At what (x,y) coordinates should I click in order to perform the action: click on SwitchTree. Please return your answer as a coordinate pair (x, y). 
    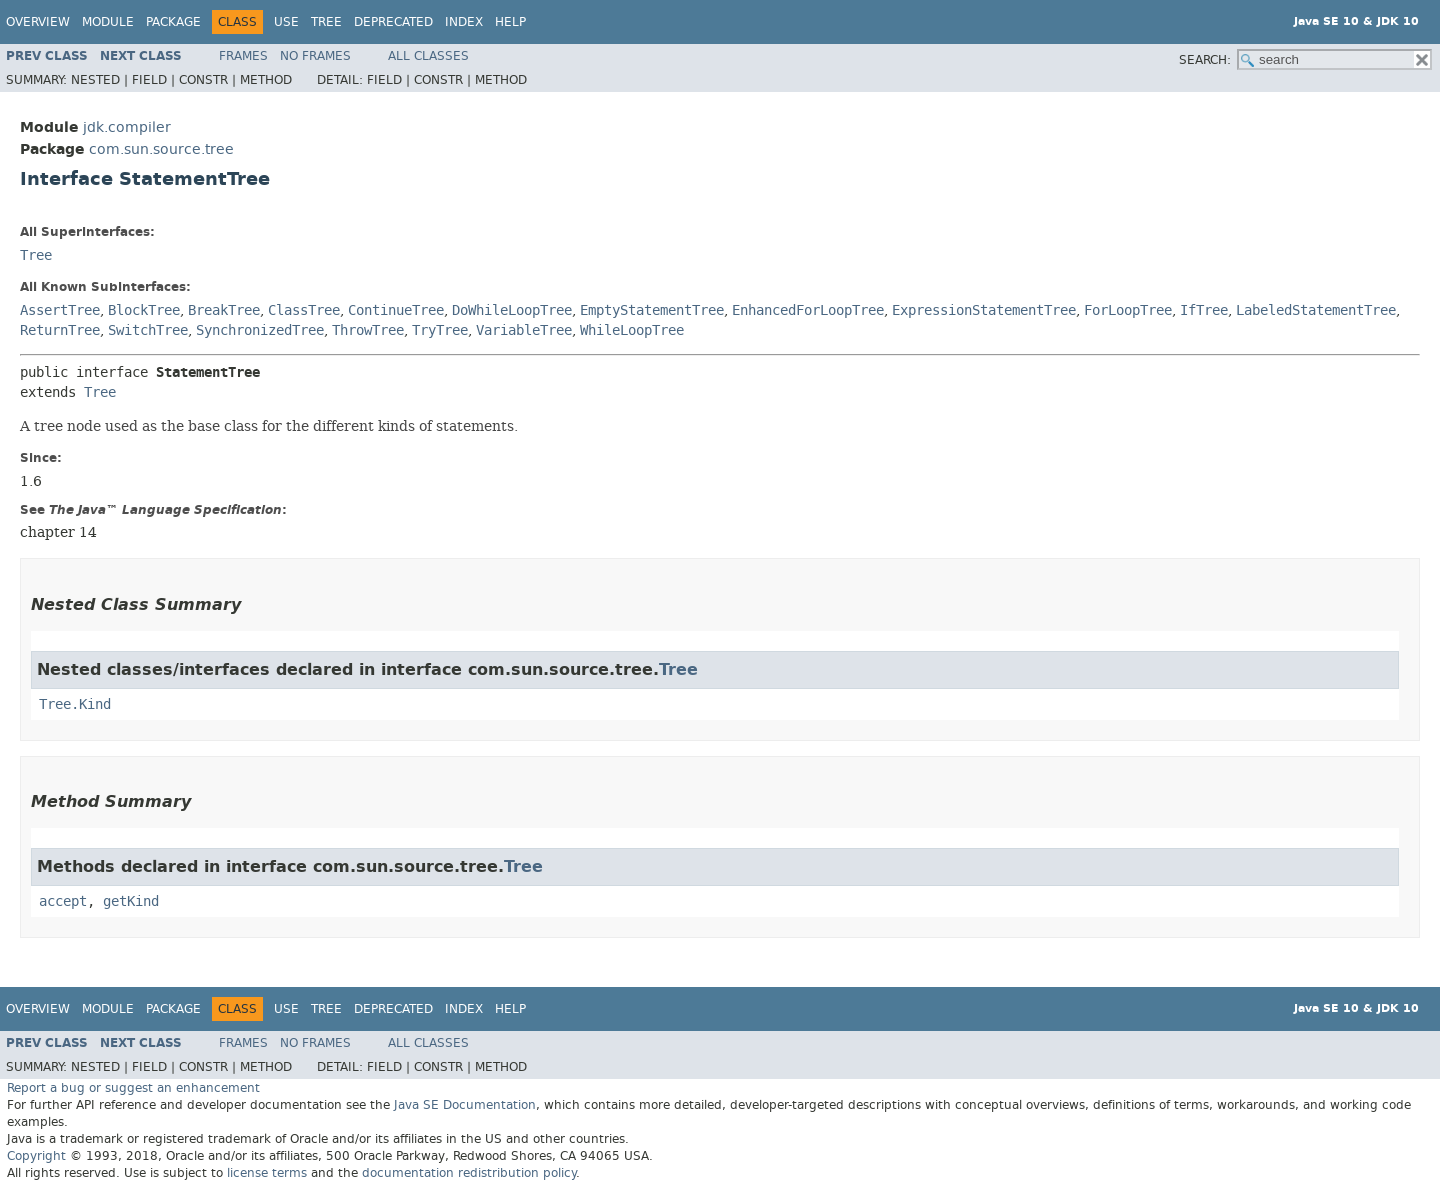
    Looking at the image, I should click on (148, 330).